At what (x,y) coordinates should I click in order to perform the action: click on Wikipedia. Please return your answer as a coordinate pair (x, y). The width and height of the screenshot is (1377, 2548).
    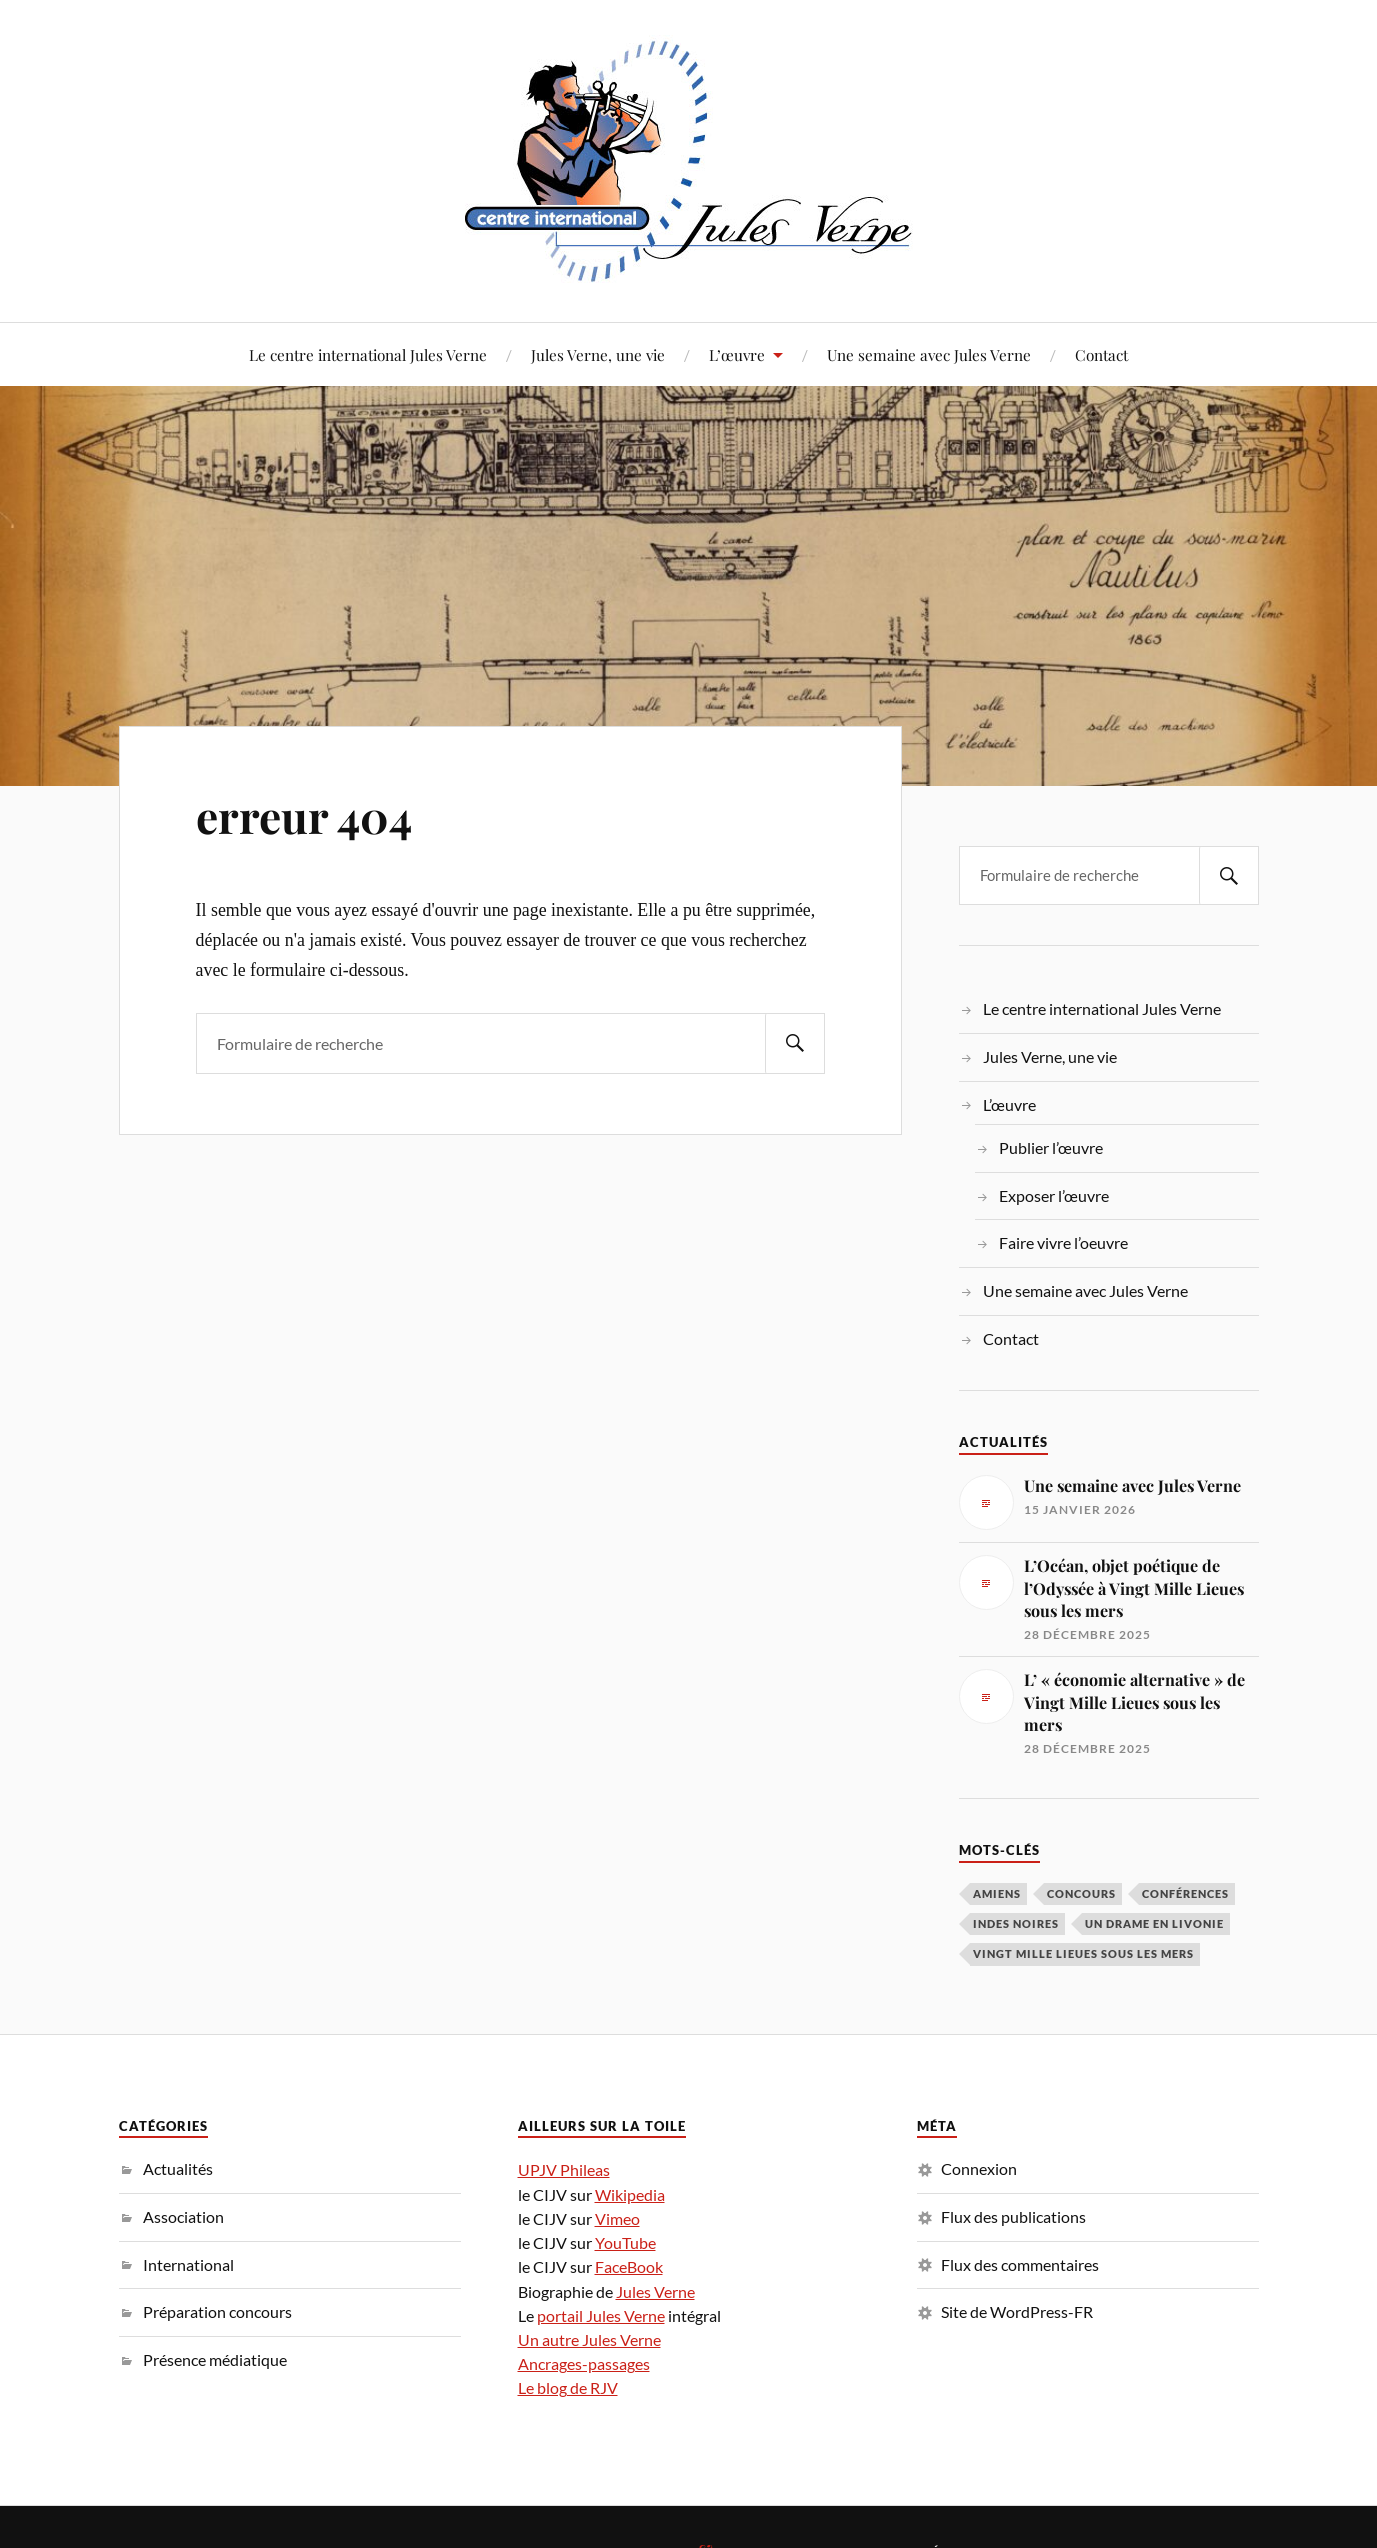
    Looking at the image, I should click on (630, 2194).